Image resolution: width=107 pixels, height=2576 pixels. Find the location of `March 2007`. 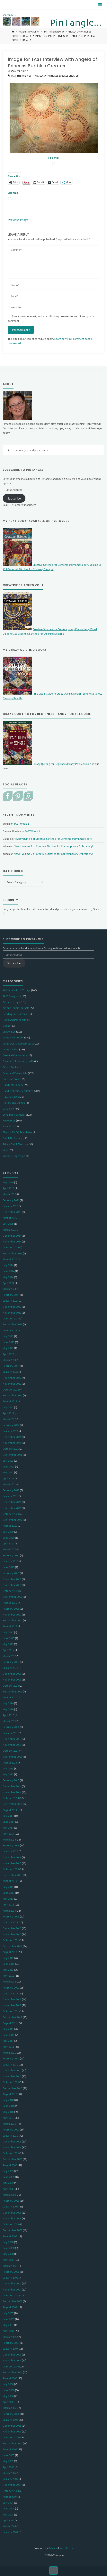

March 2007 is located at coordinates (9, 2337).